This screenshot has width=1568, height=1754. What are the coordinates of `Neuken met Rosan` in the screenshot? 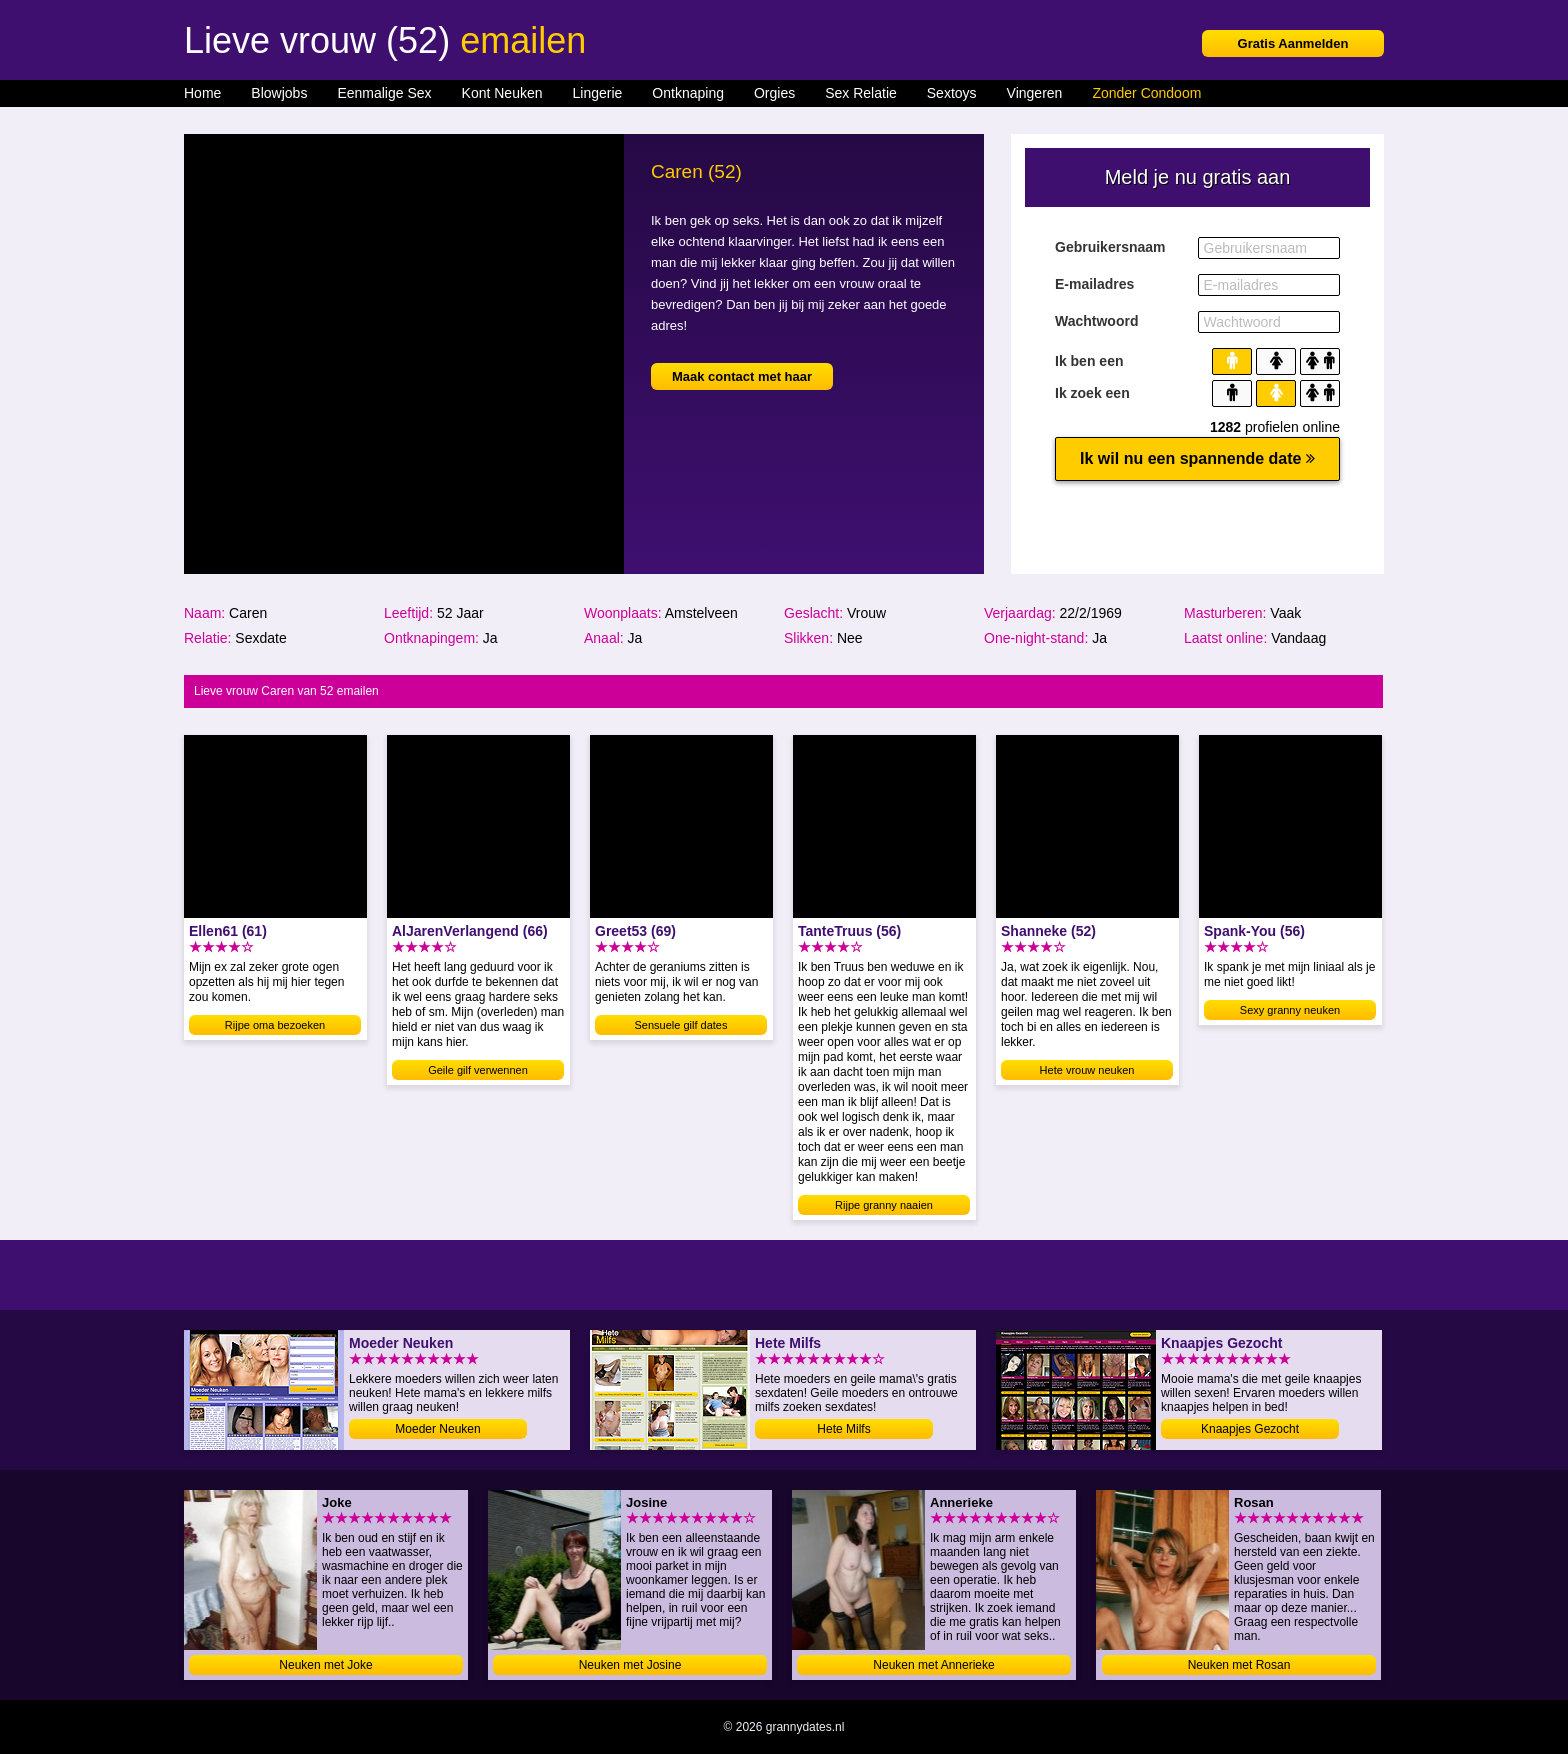 It's located at (1239, 1665).